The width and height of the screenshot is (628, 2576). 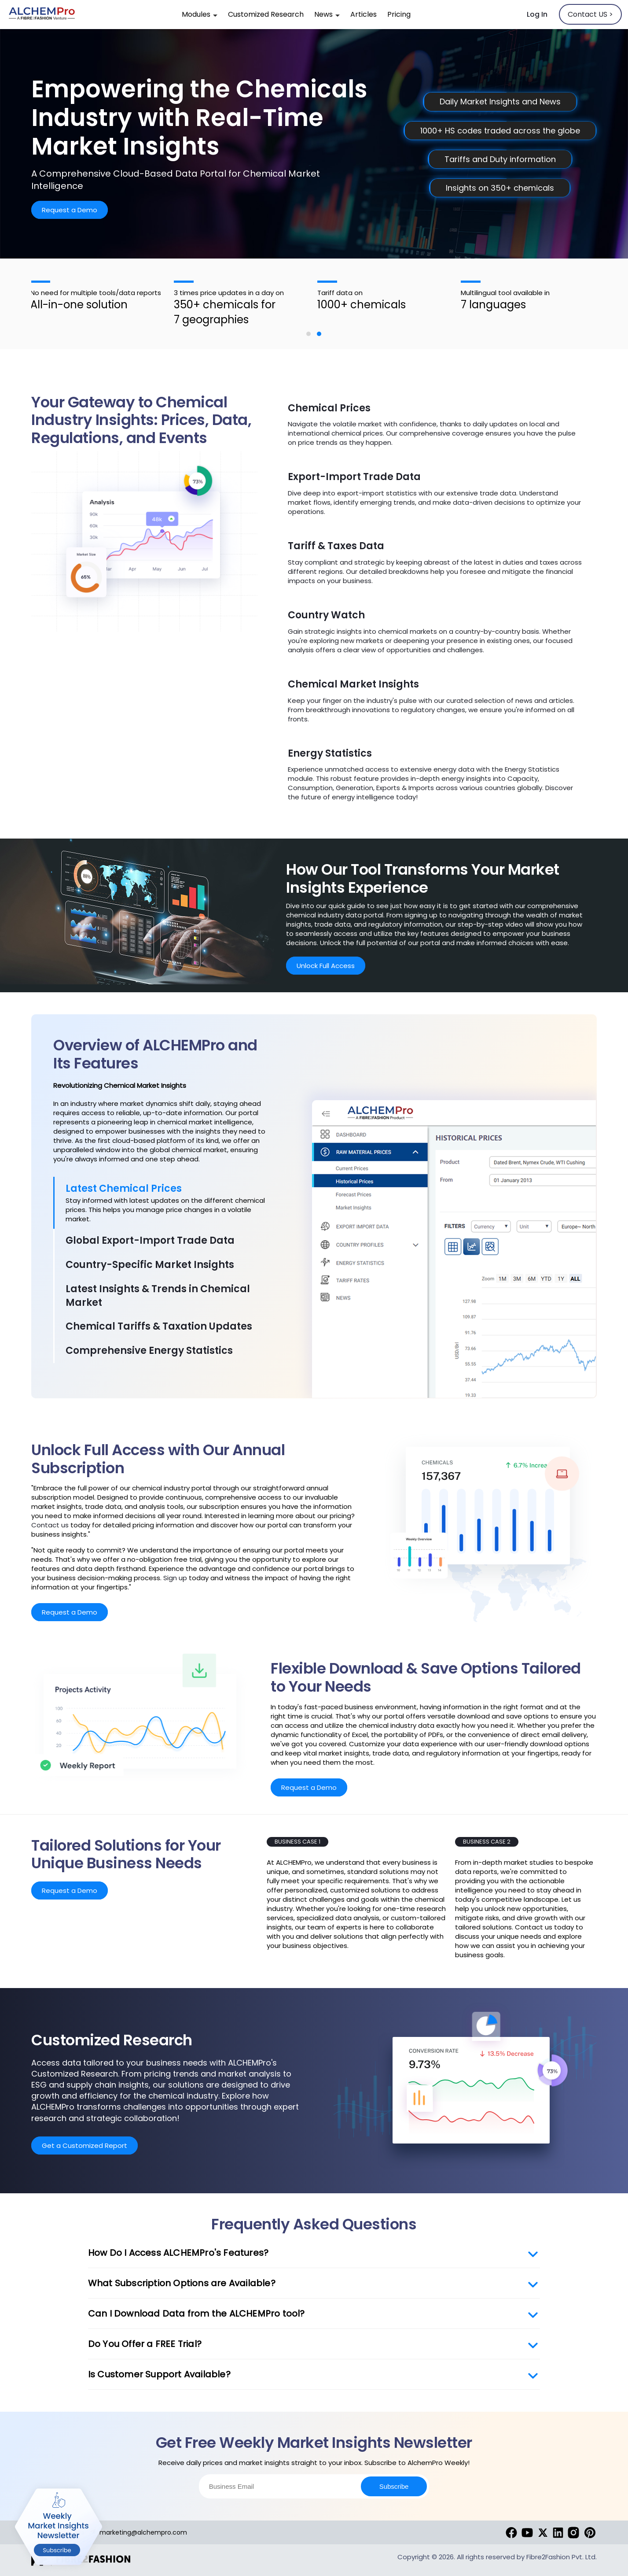 What do you see at coordinates (138, 2532) in the screenshot?
I see `marketing@alchempro.com` at bounding box center [138, 2532].